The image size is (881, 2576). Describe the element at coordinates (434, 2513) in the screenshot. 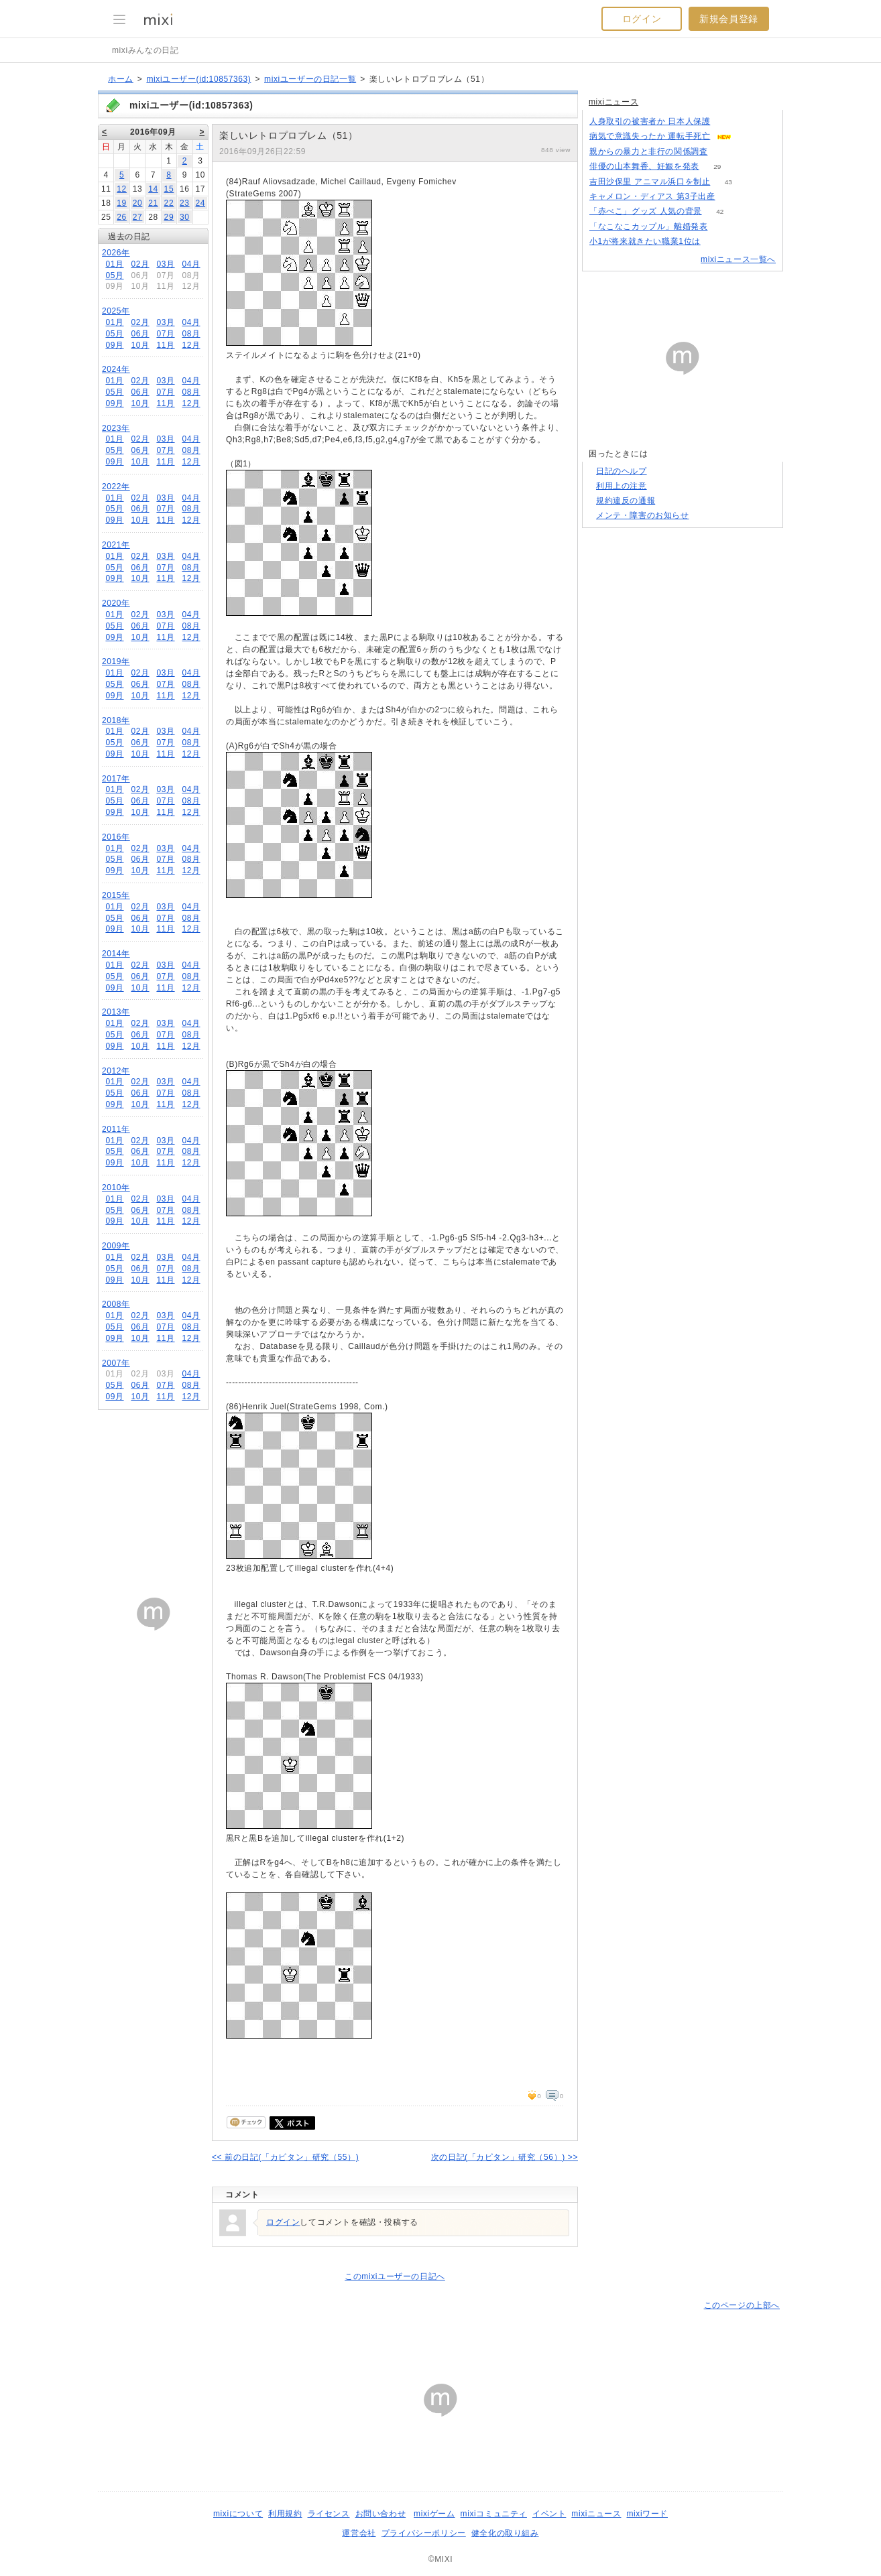

I see `mixiゲーム` at that location.